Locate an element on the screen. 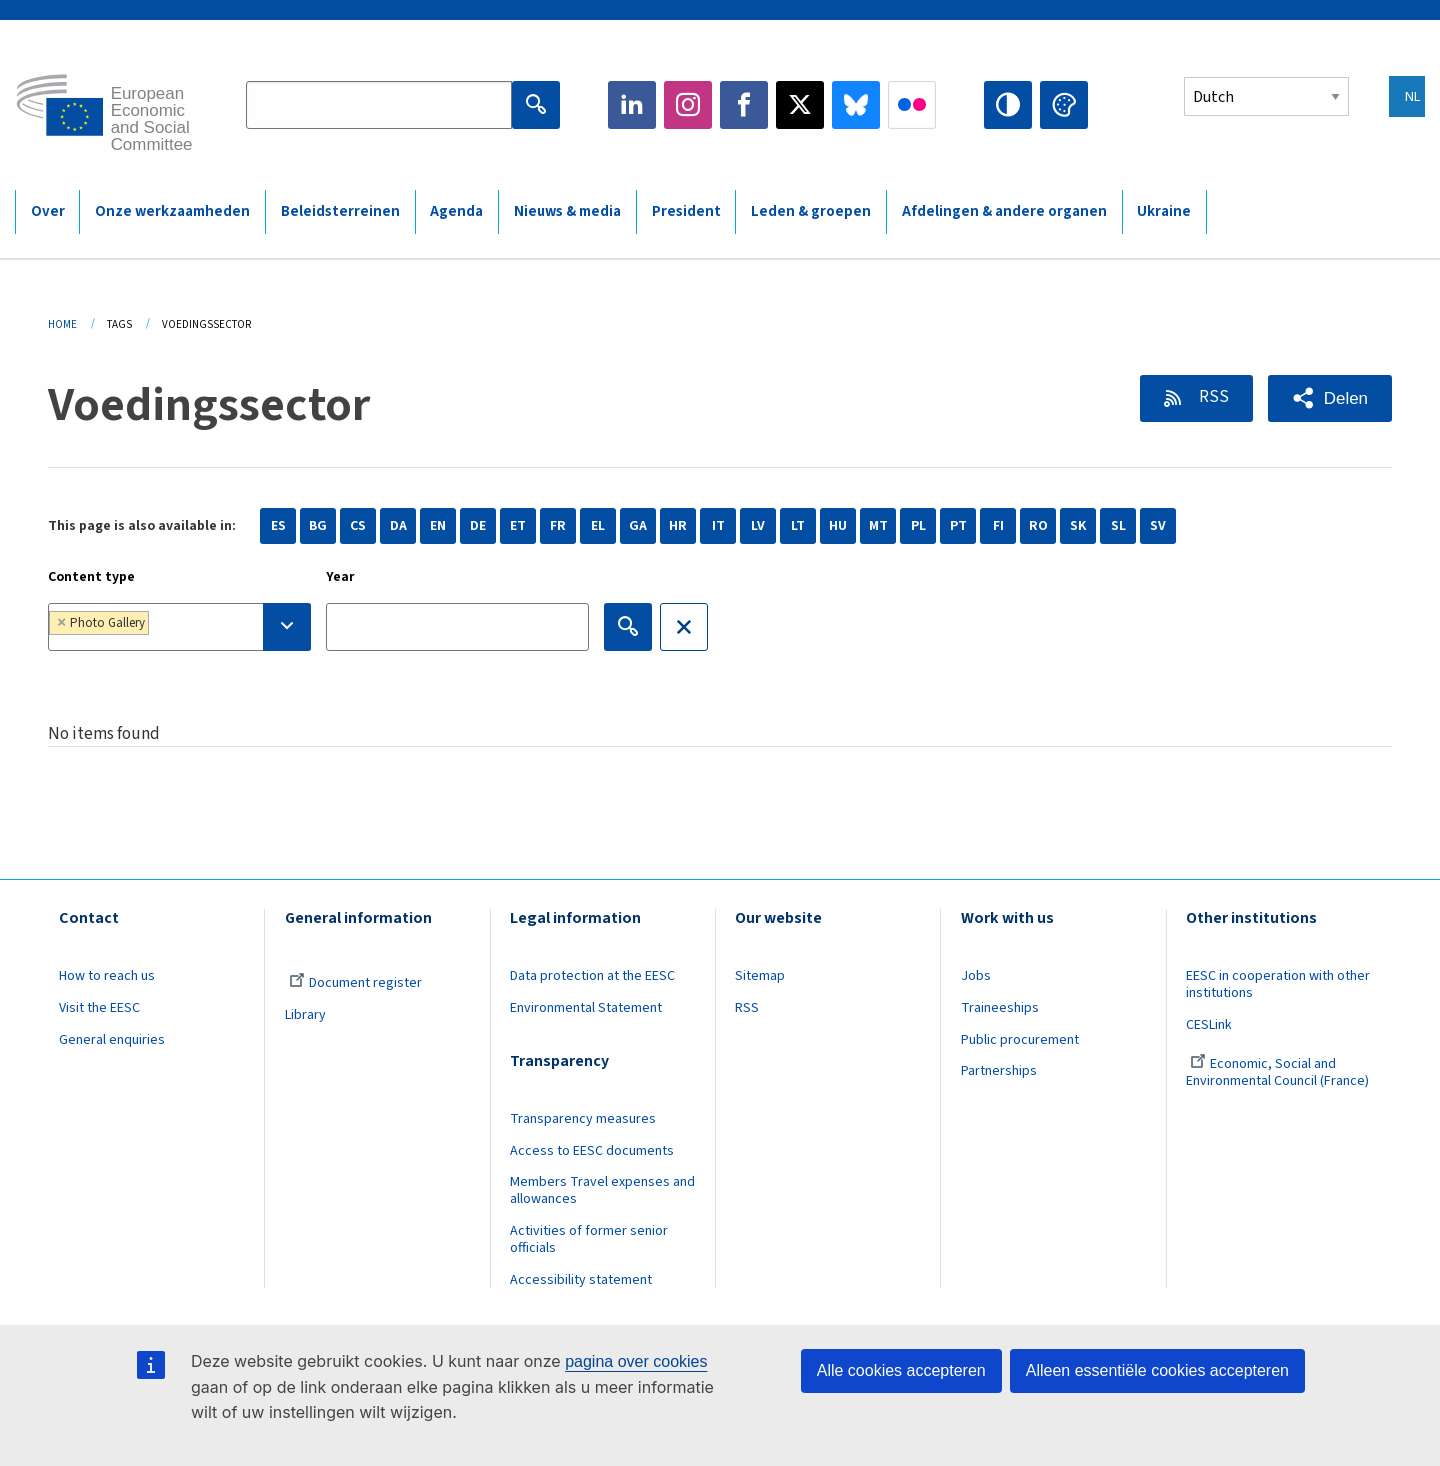 This screenshot has height=1466, width=1440. pagina over cookies is located at coordinates (636, 1361).